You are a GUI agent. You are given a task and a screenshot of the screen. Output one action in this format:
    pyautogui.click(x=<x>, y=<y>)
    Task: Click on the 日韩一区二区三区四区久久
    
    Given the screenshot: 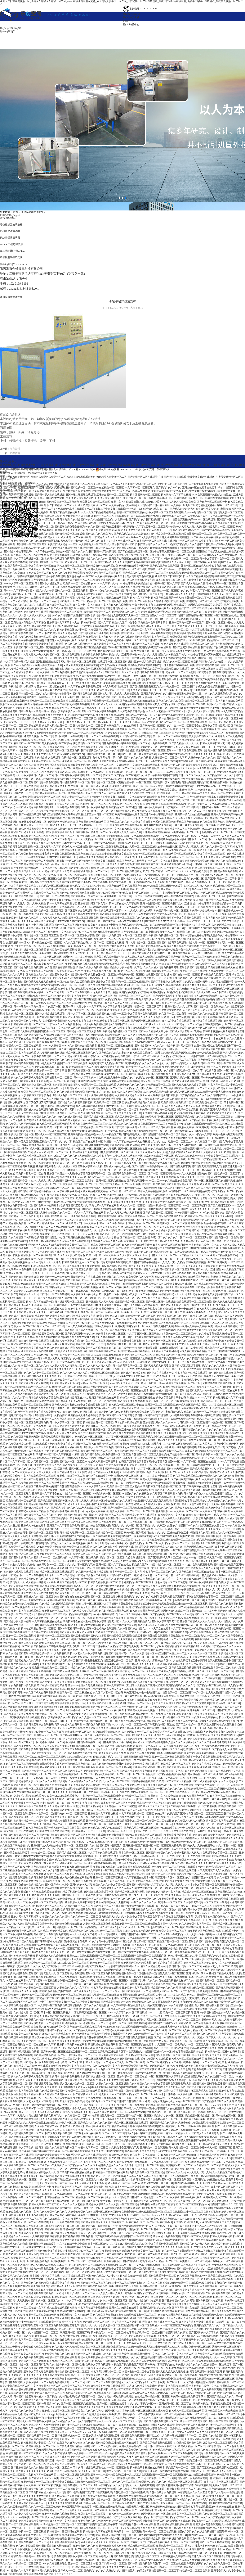 What is the action you would take?
    pyautogui.click(x=209, y=1180)
    